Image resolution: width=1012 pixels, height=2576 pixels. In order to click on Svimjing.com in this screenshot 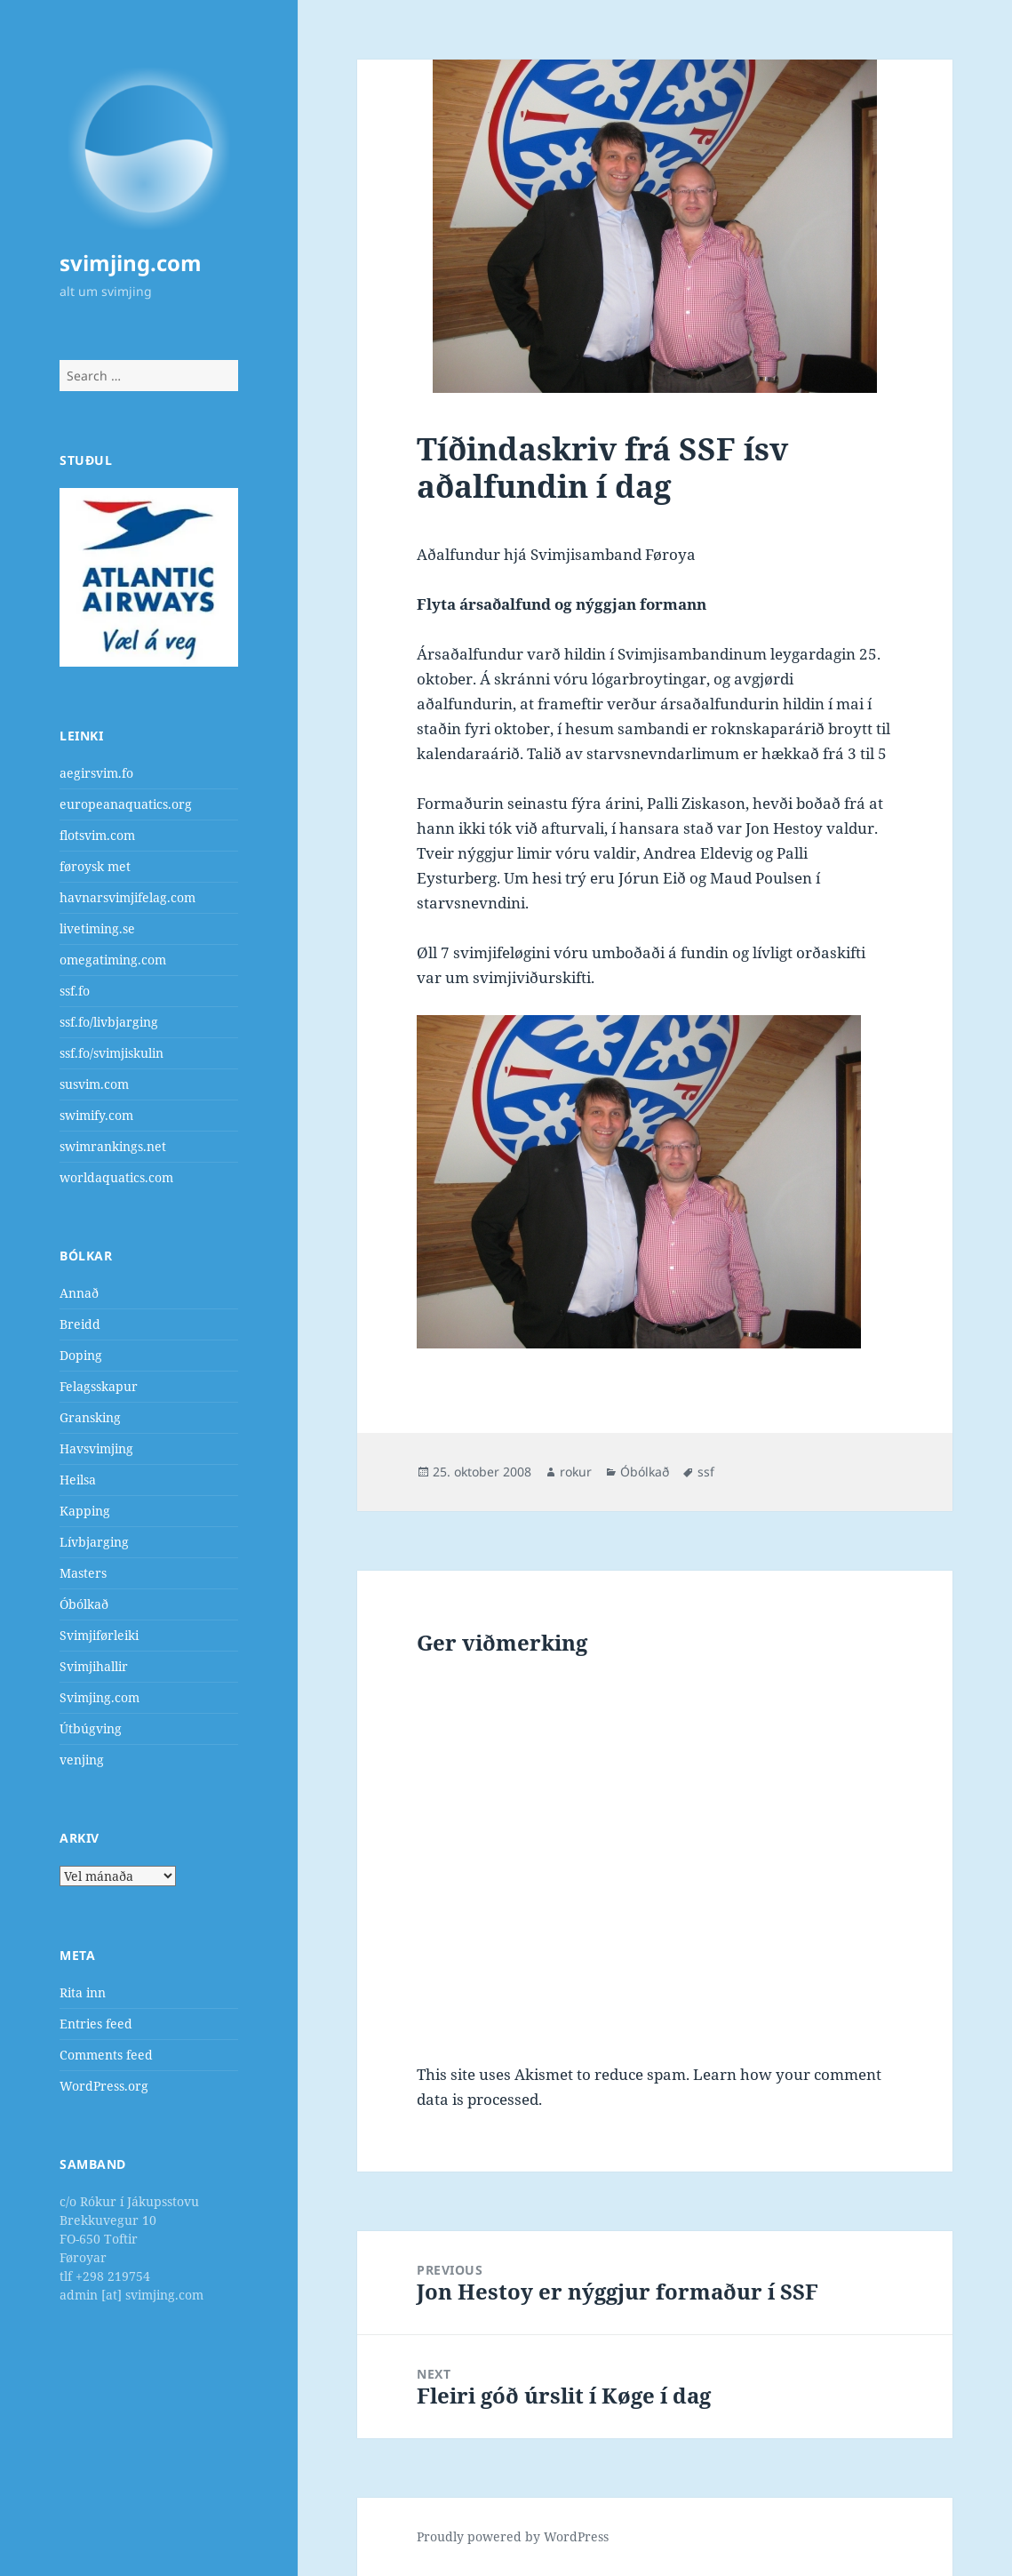, I will do `click(99, 1697)`.